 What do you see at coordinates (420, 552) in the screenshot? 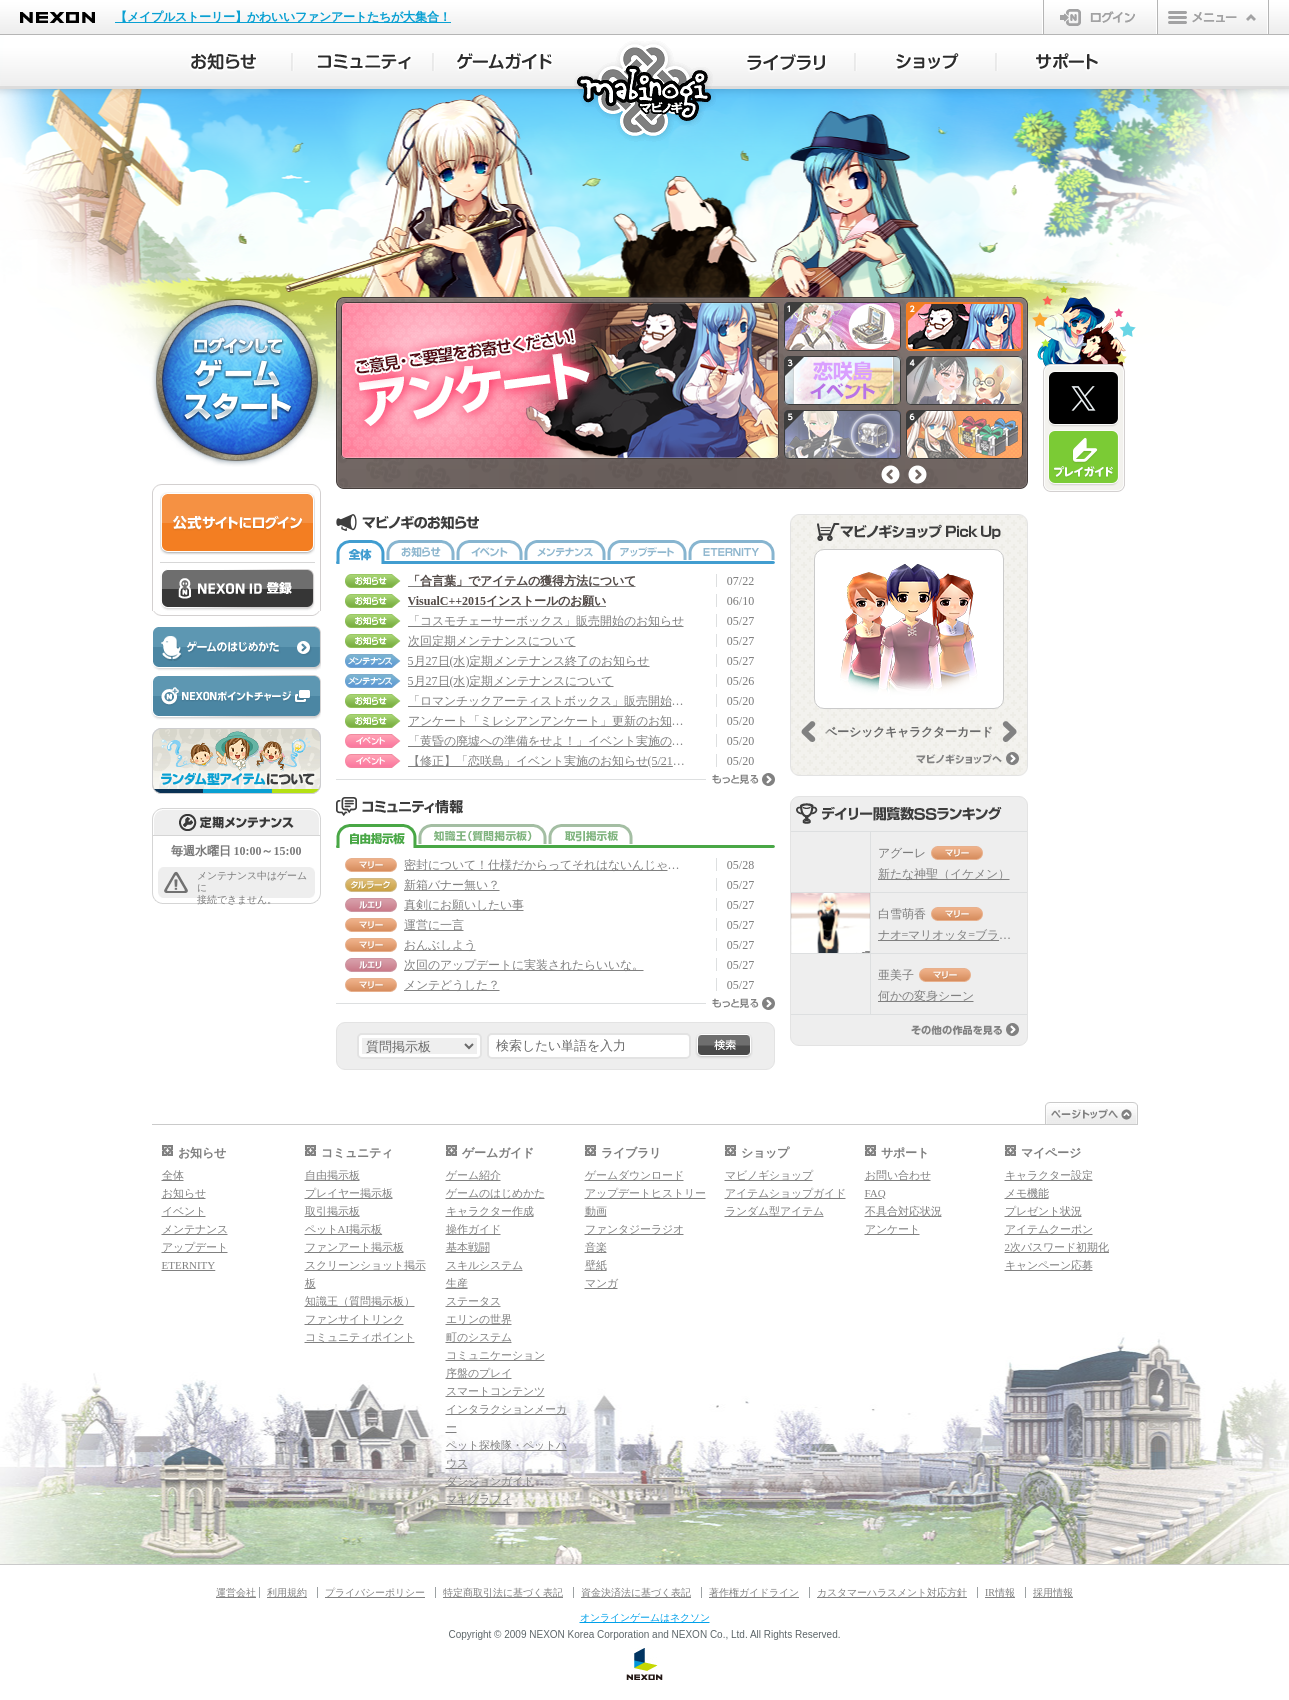
I see `お知らせ` at bounding box center [420, 552].